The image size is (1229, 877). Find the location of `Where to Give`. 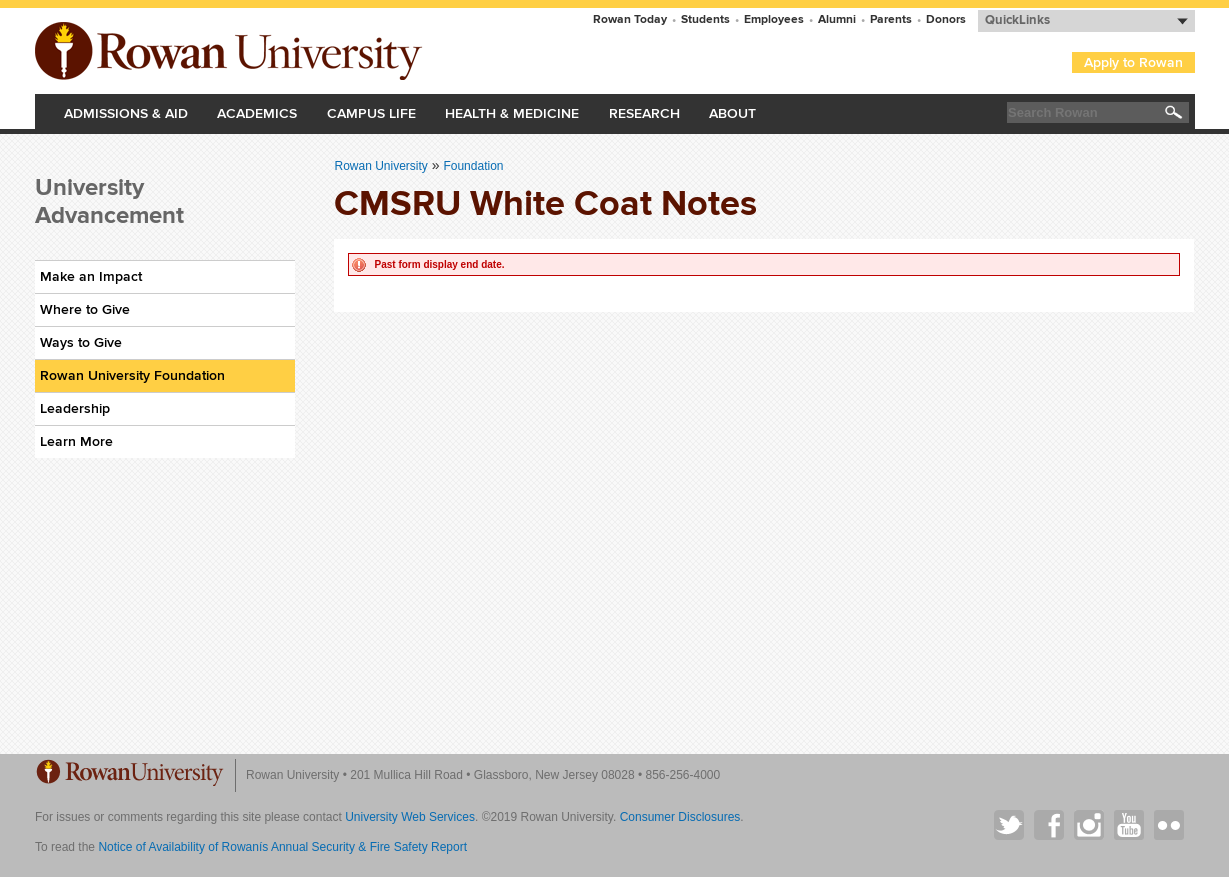

Where to Give is located at coordinates (85, 309).